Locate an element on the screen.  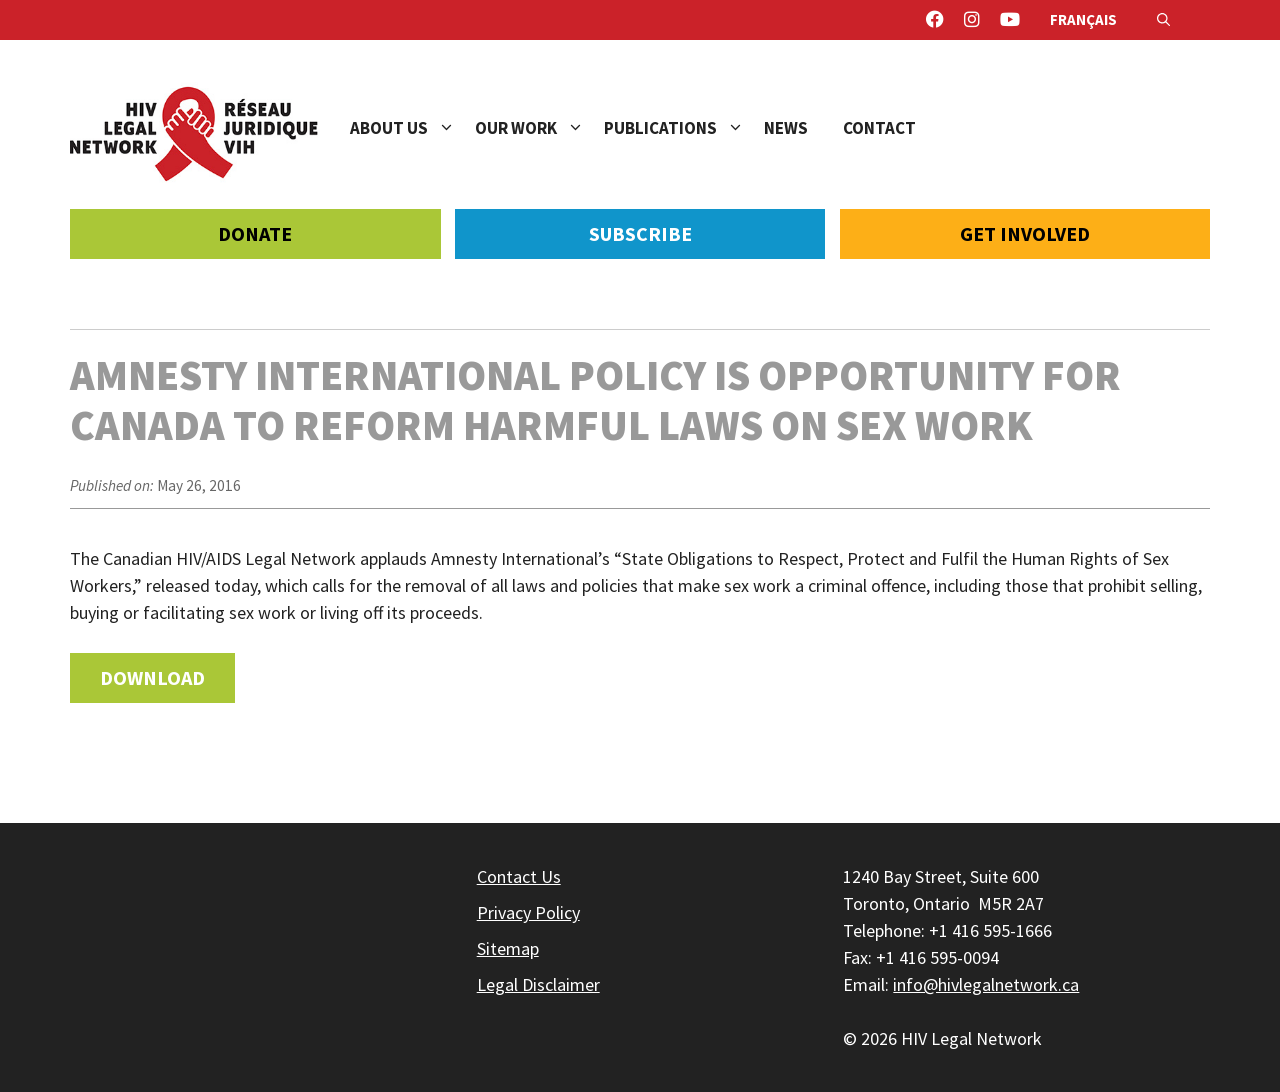
Sitemap is located at coordinates (508, 948).